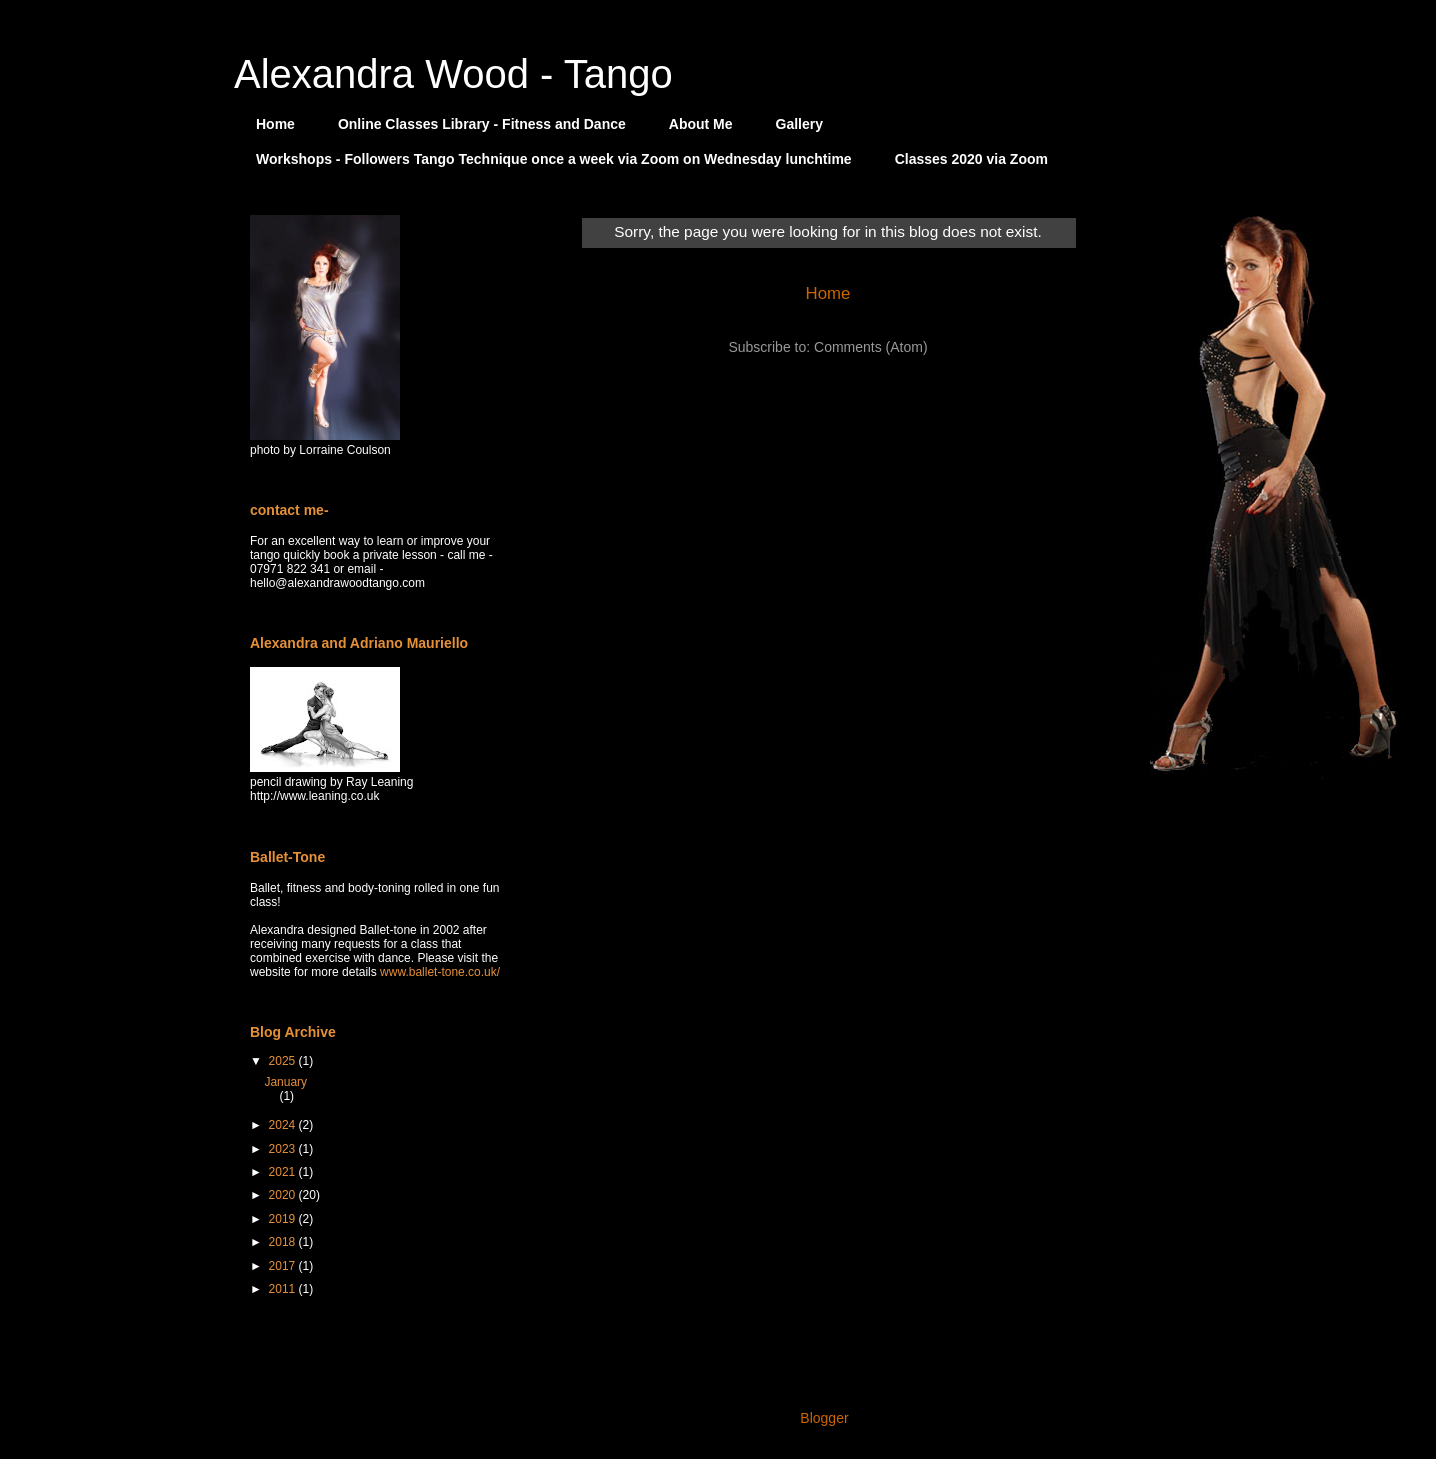 This screenshot has width=1436, height=1459. I want to click on Comments (Atom), so click(871, 347).